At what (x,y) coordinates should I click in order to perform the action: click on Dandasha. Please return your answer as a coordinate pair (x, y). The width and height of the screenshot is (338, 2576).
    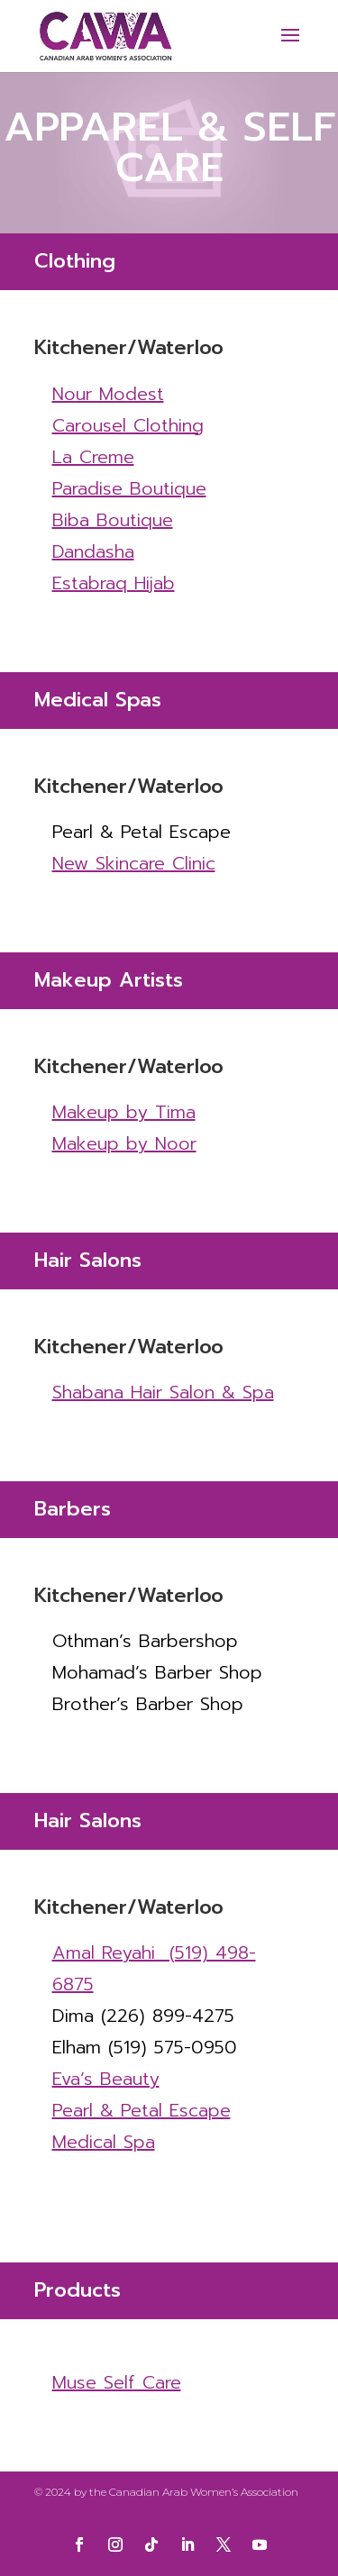
    Looking at the image, I should click on (93, 551).